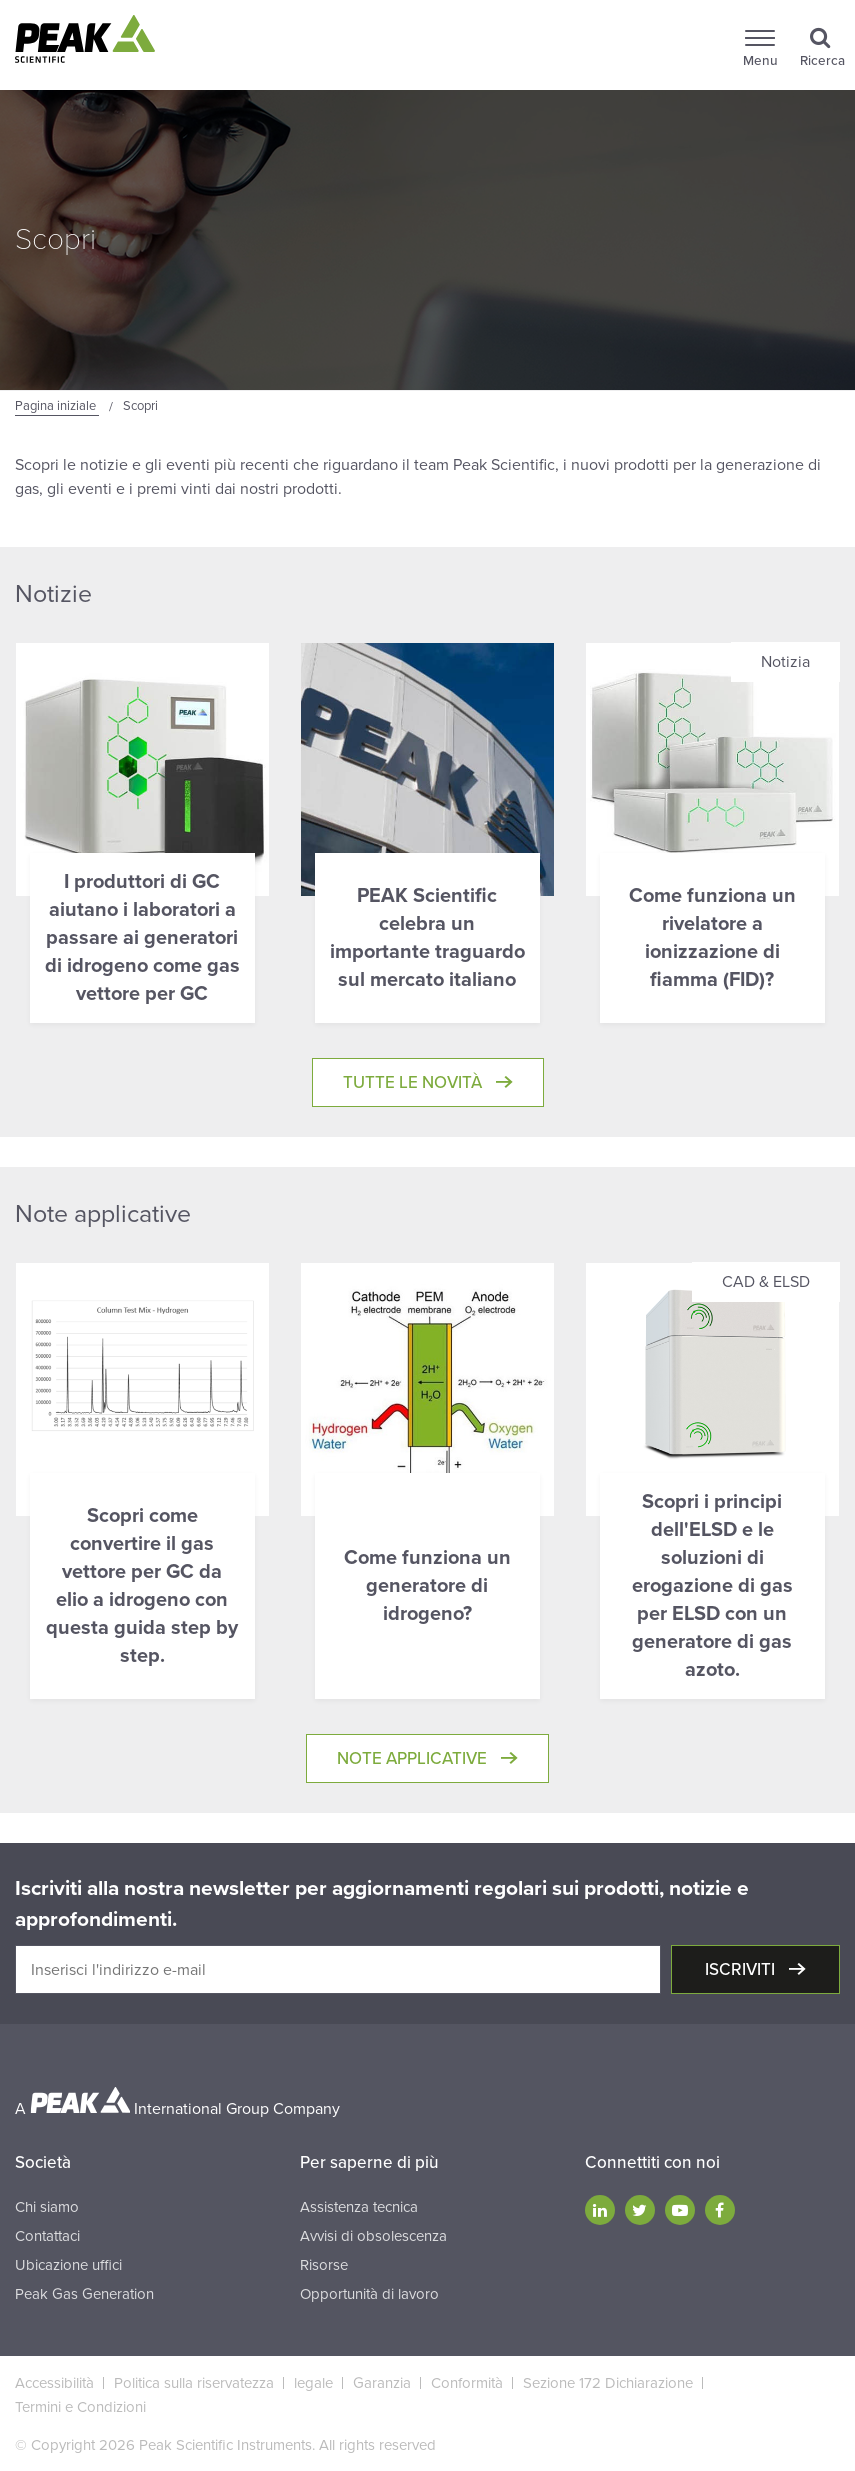 The image size is (855, 2471). Describe the element at coordinates (80, 2407) in the screenshot. I see `Termini e Condizioni` at that location.